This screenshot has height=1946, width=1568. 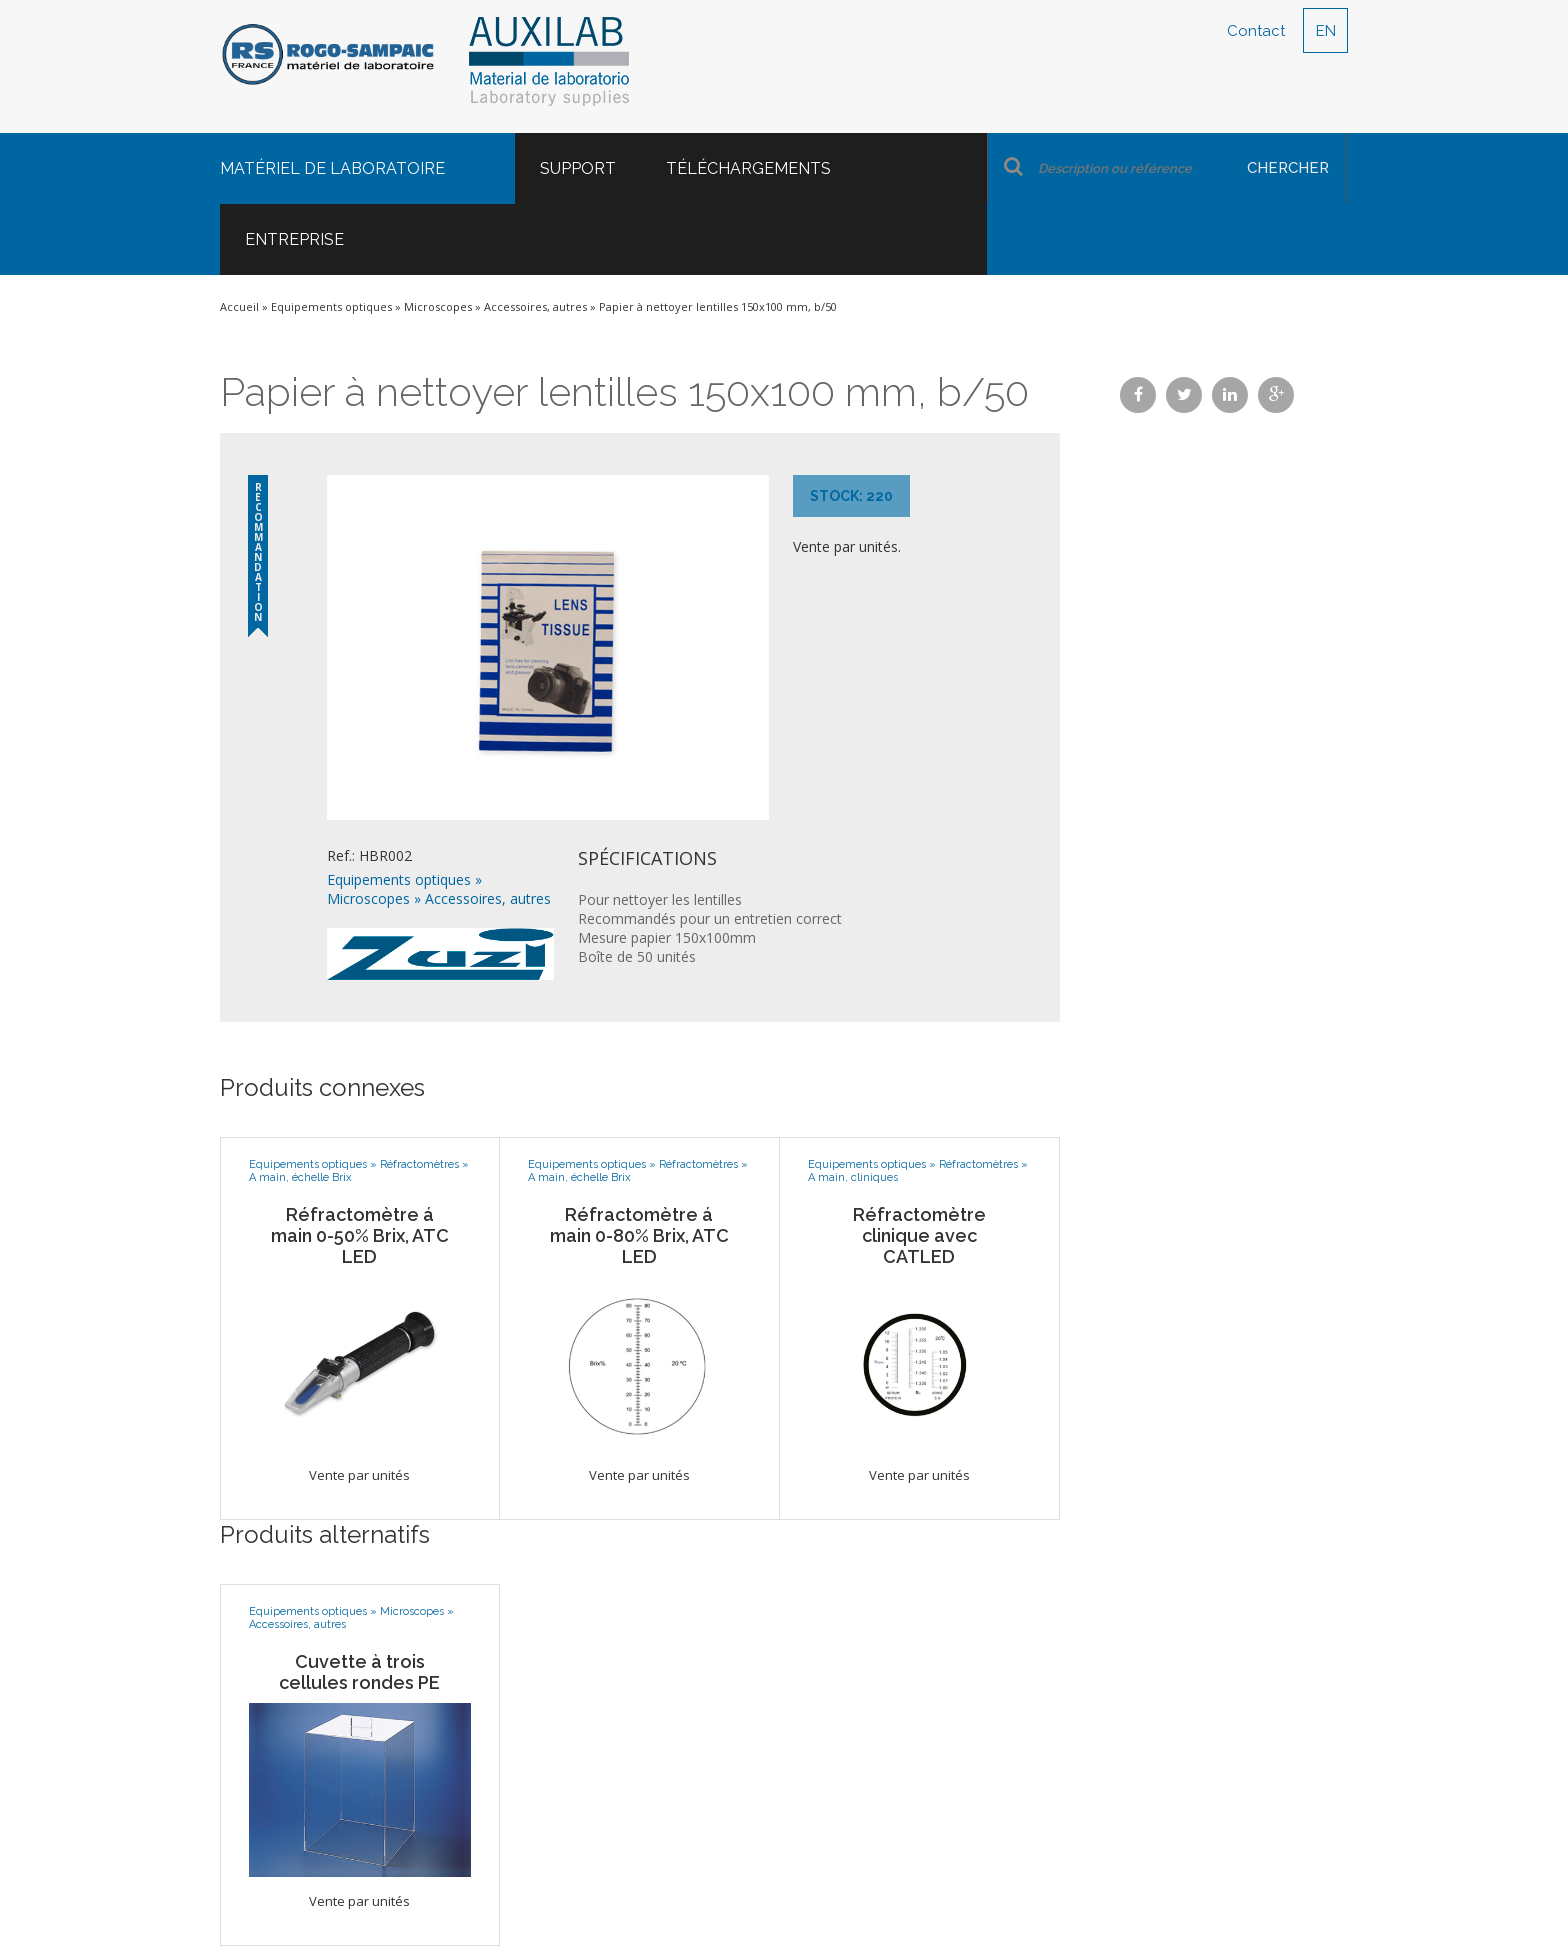 What do you see at coordinates (332, 168) in the screenshot?
I see `Matériel de laboratoire` at bounding box center [332, 168].